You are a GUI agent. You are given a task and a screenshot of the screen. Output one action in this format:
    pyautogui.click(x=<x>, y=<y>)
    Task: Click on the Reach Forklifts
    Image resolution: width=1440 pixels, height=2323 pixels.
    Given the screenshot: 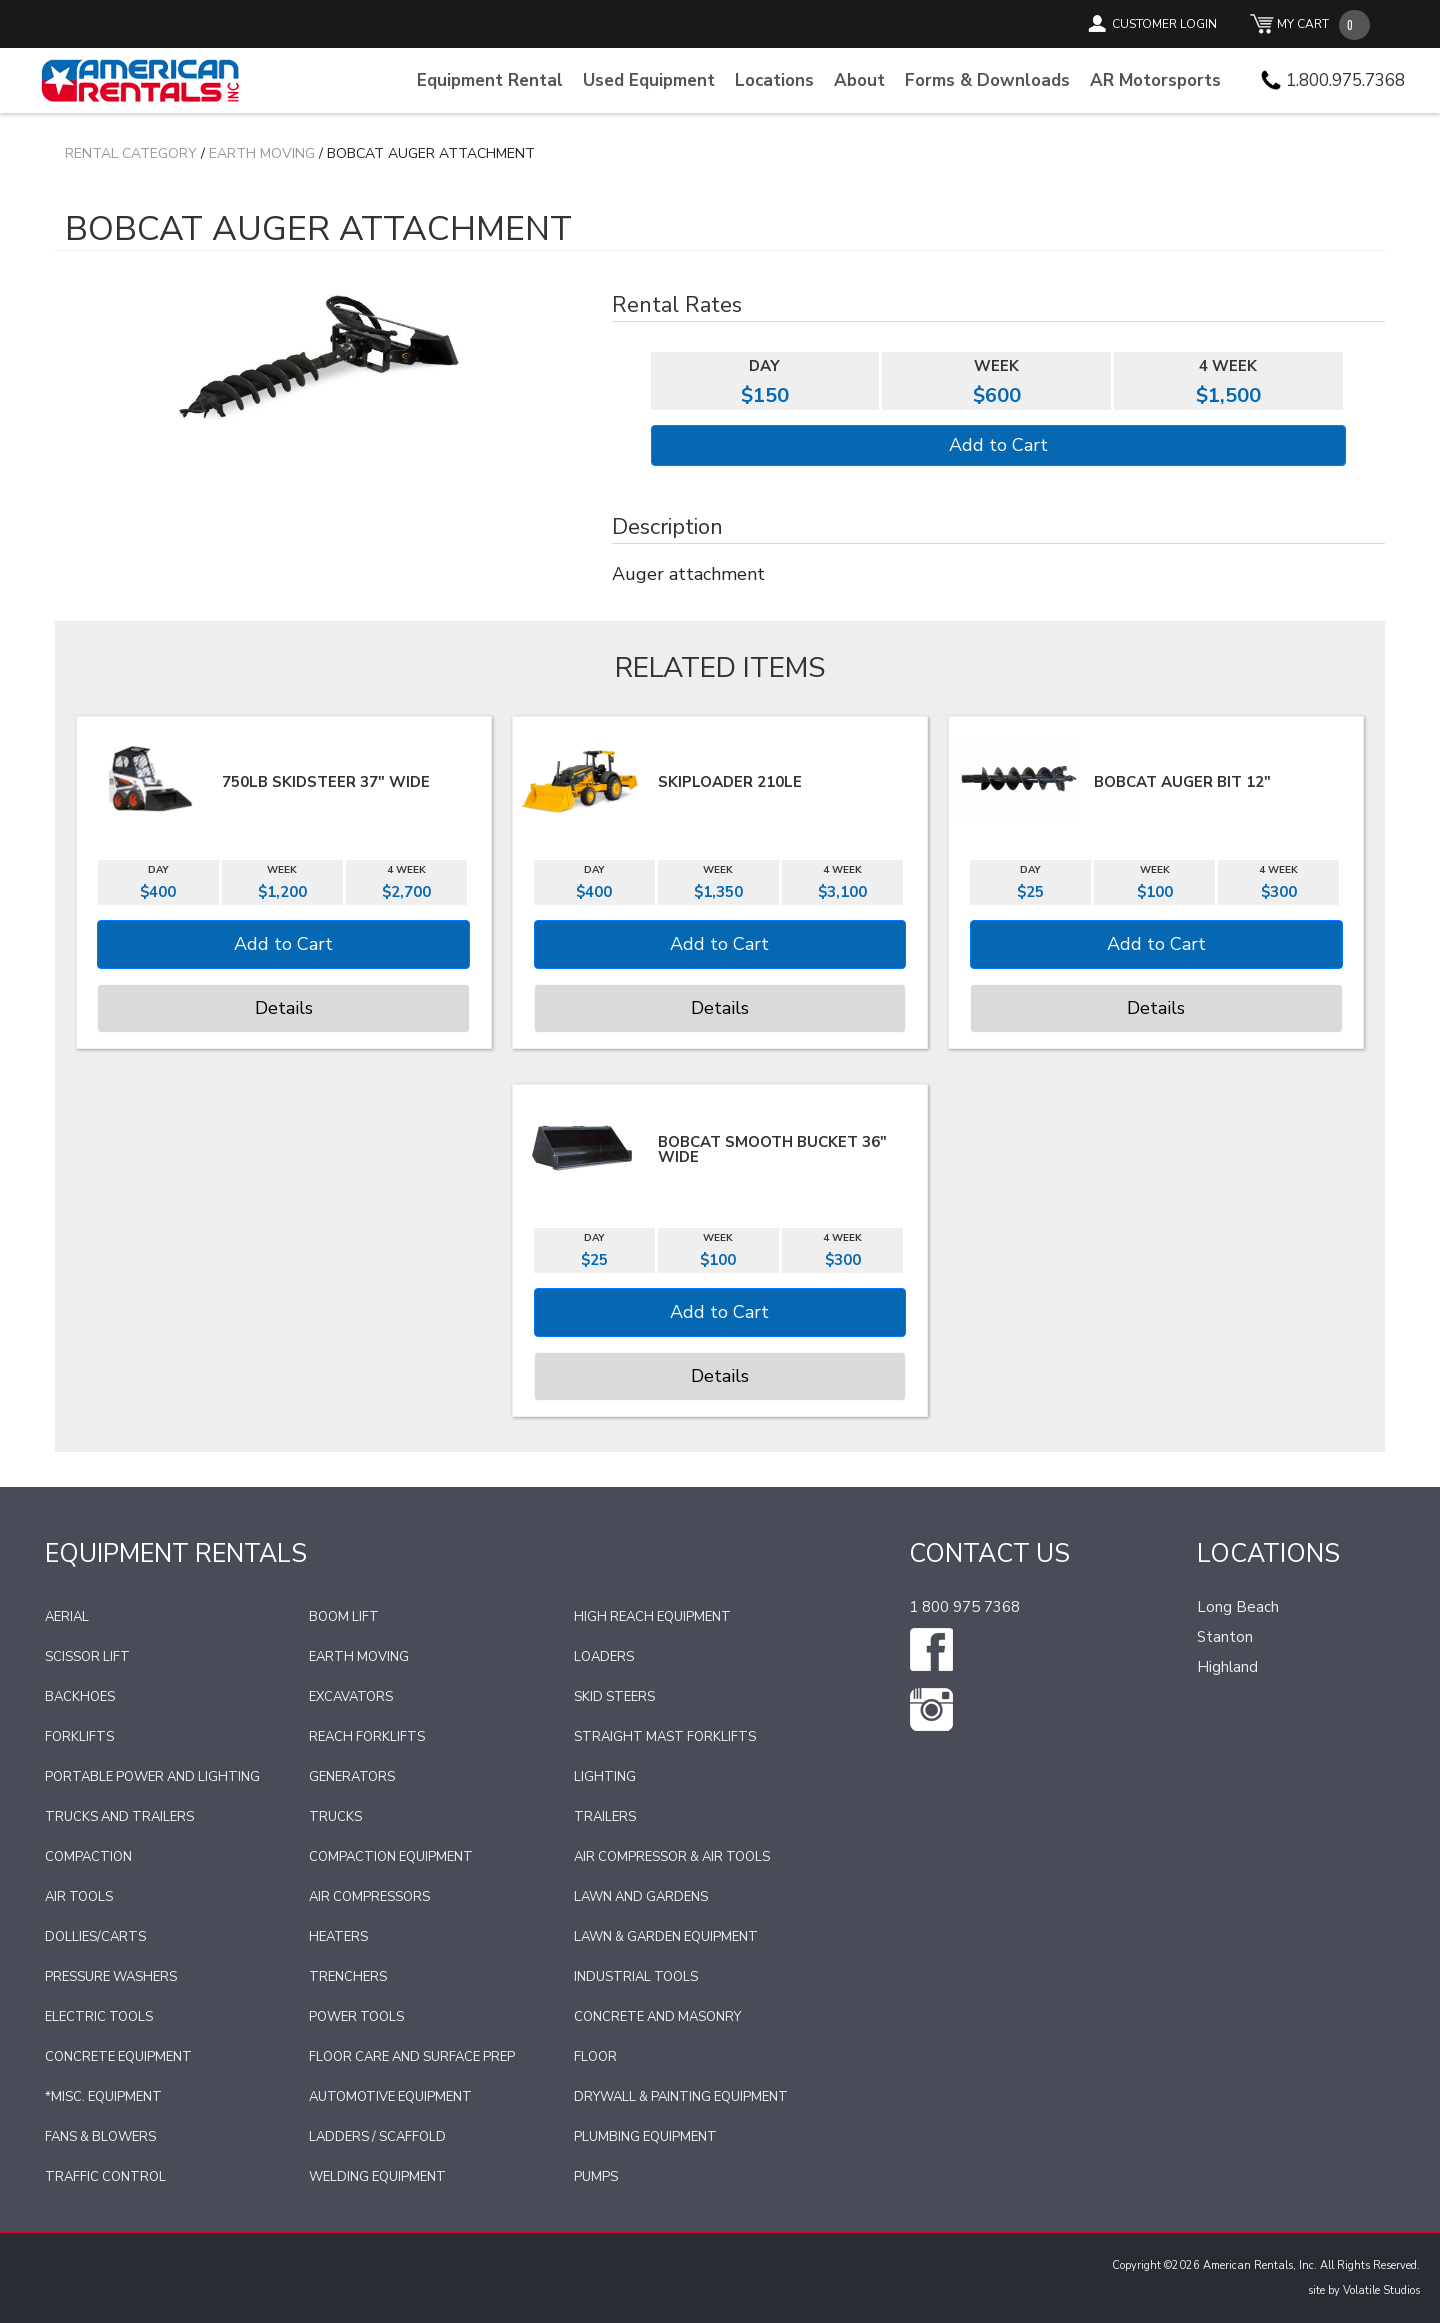 What is the action you would take?
    pyautogui.click(x=367, y=1737)
    